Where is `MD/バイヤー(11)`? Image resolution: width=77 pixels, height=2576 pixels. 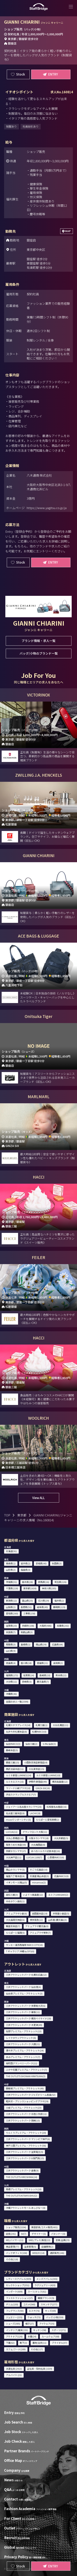 MD/バイヤー(11) is located at coordinates (14, 2240).